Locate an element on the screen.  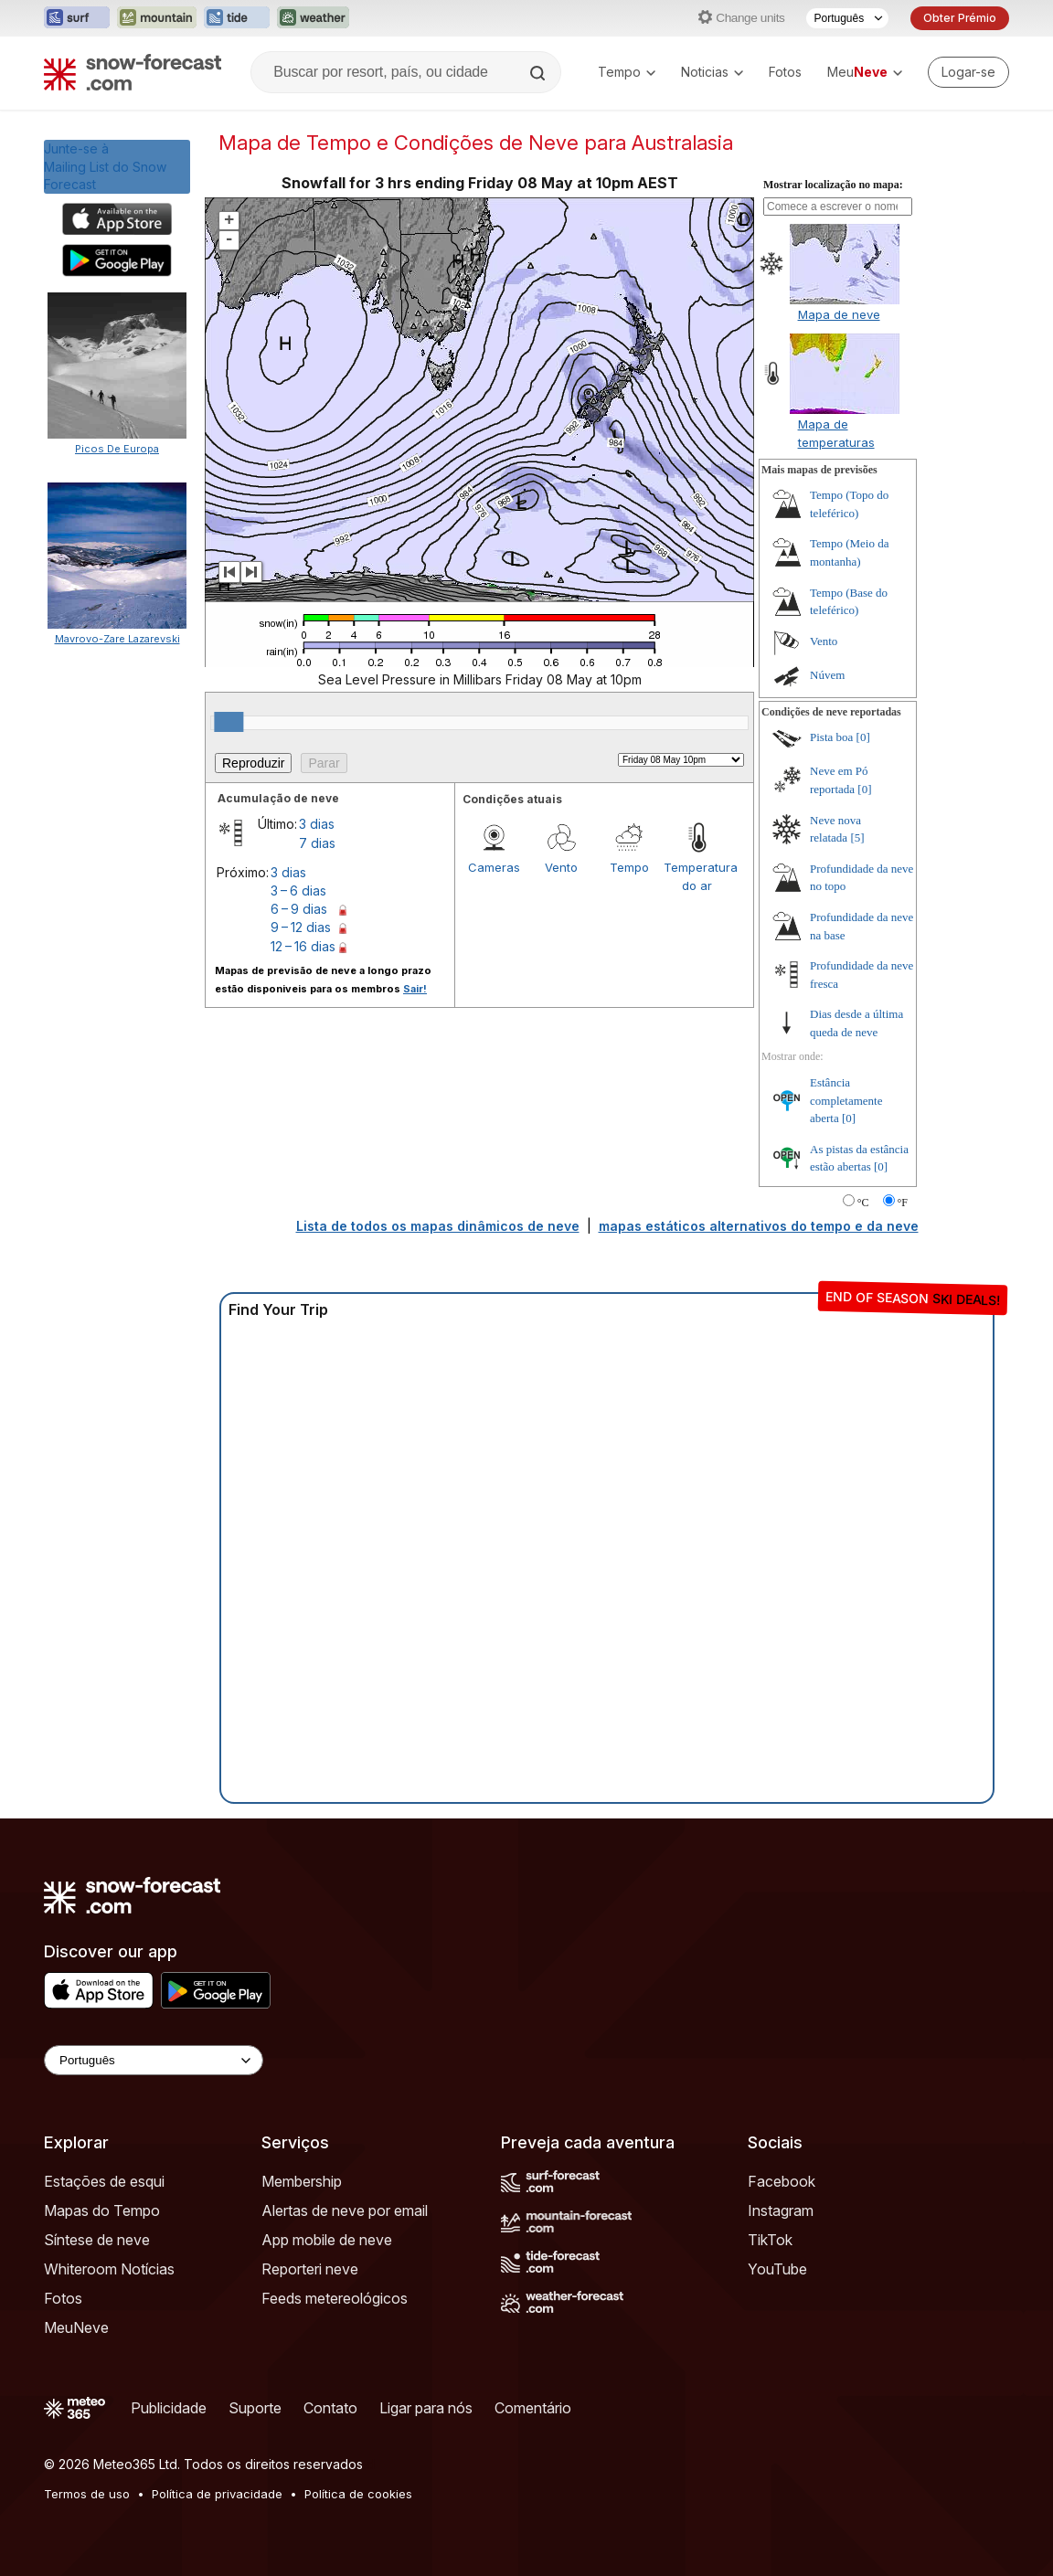
Fotos is located at coordinates (785, 72).